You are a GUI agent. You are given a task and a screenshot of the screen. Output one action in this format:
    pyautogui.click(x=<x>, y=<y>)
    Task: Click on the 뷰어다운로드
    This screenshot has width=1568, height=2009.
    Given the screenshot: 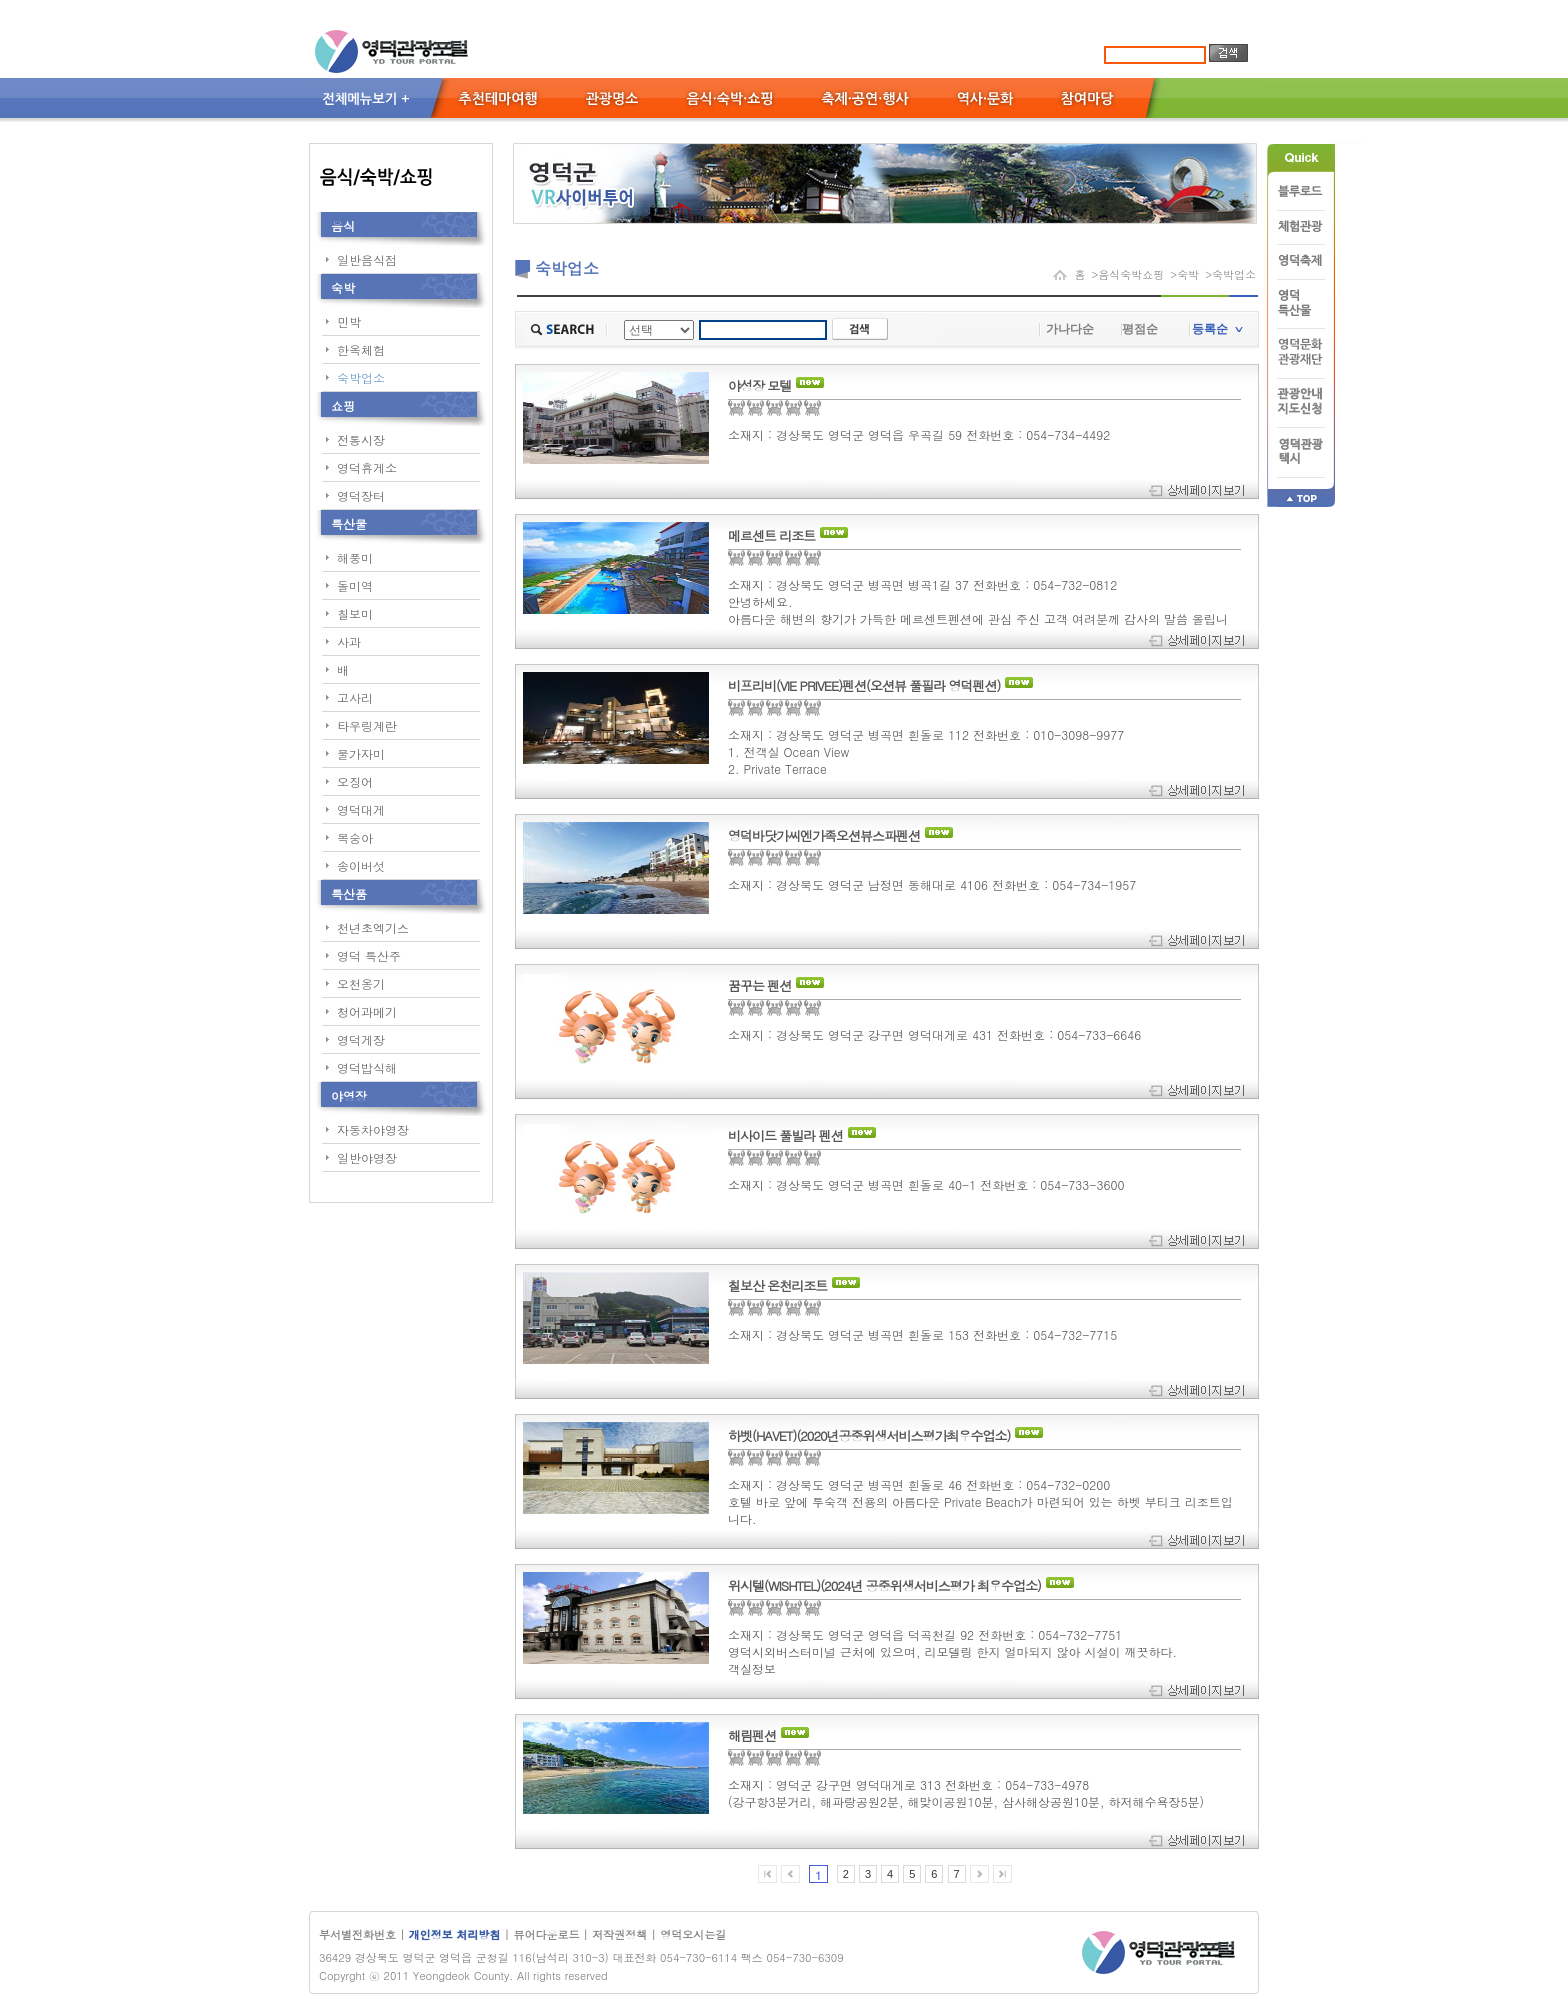 What is the action you would take?
    pyautogui.click(x=546, y=1934)
    